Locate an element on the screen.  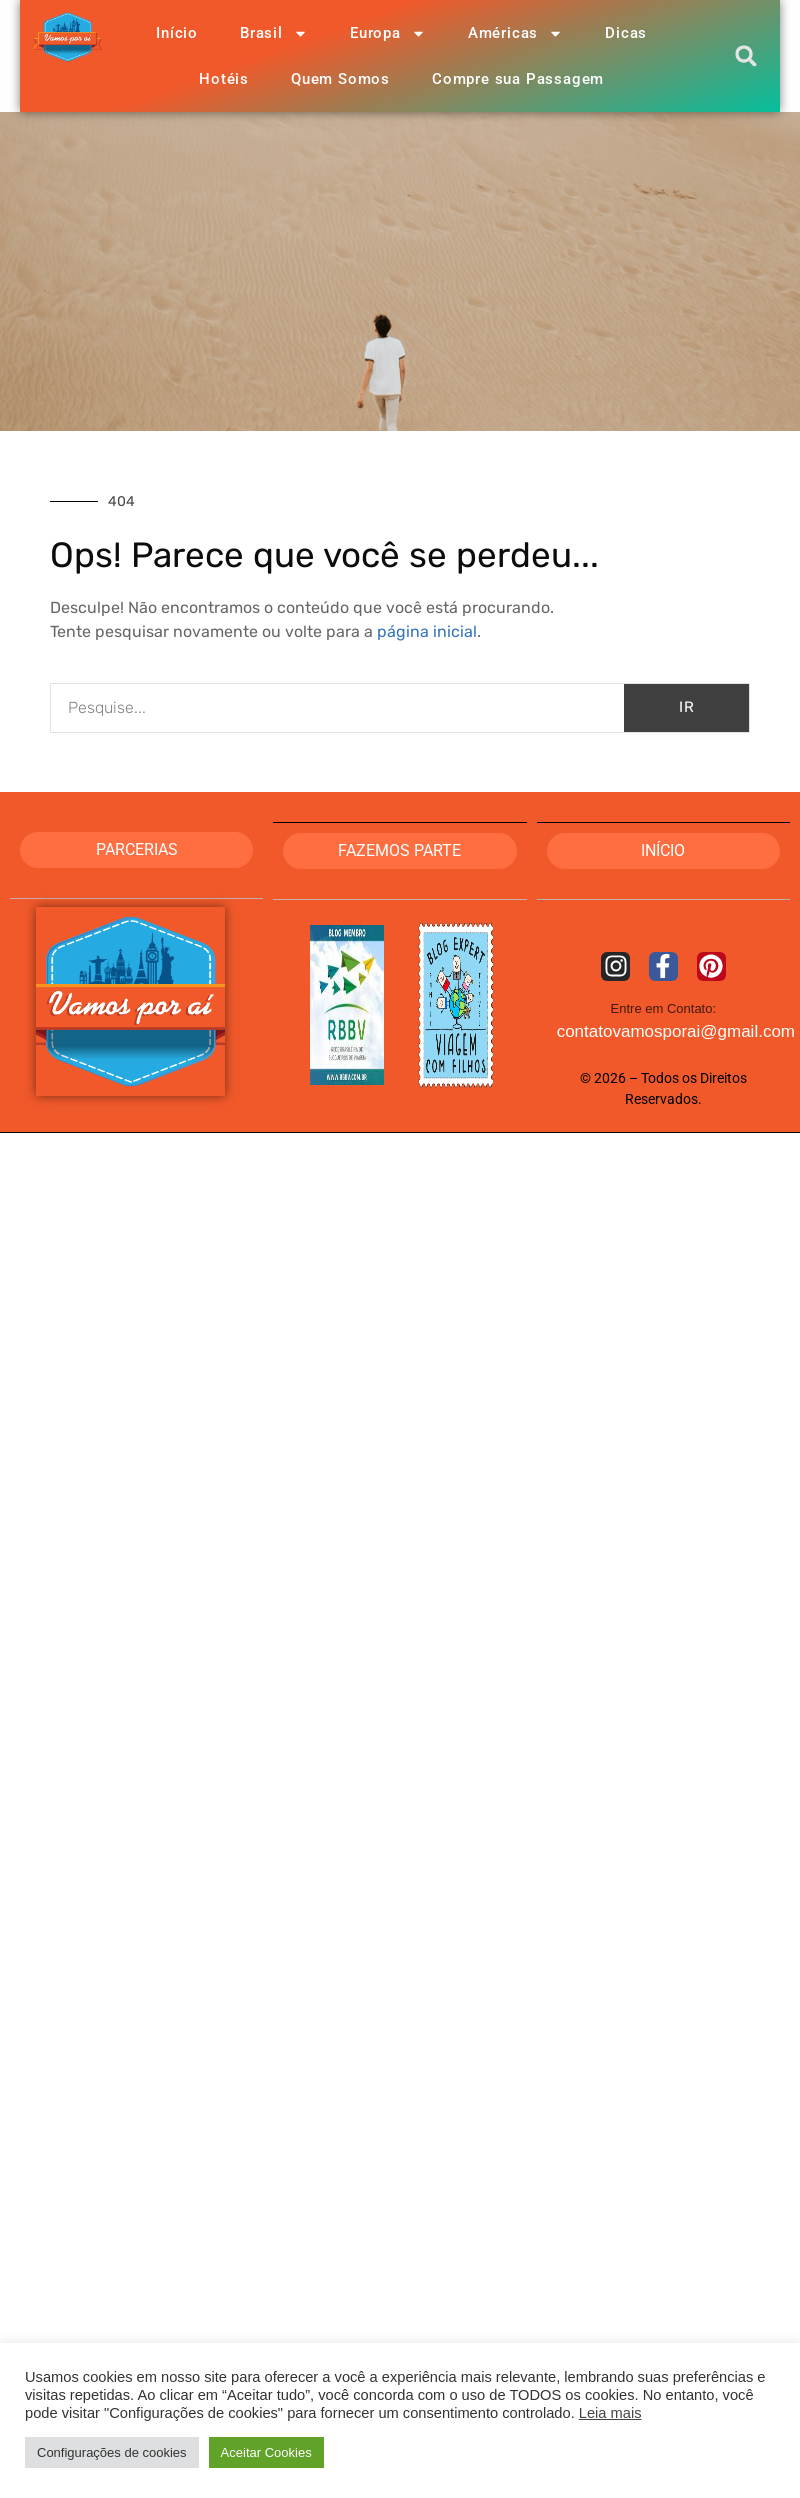
Europa is located at coordinates (388, 33).